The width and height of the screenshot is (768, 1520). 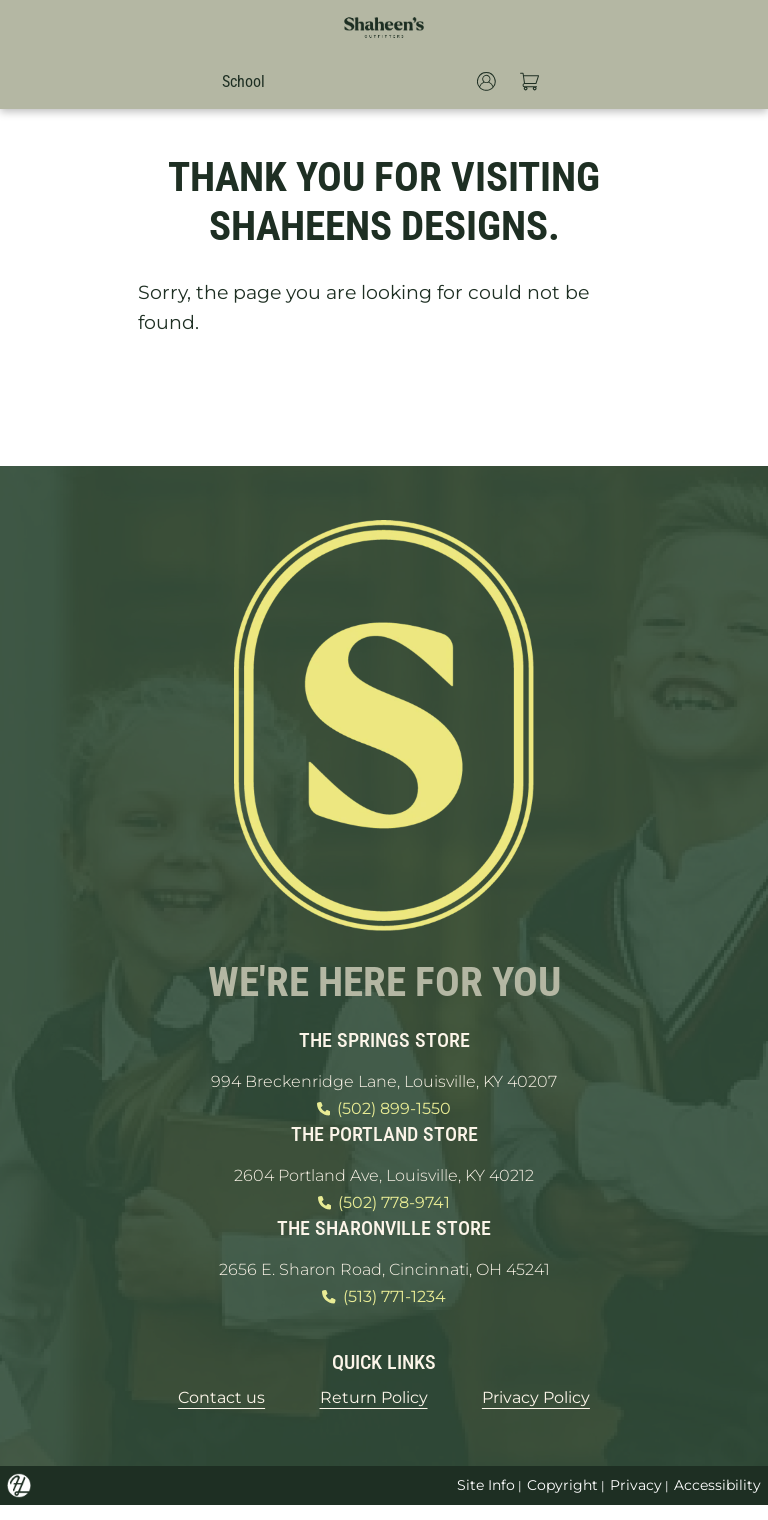 What do you see at coordinates (370, 1411) in the screenshot?
I see `Return Policy` at bounding box center [370, 1411].